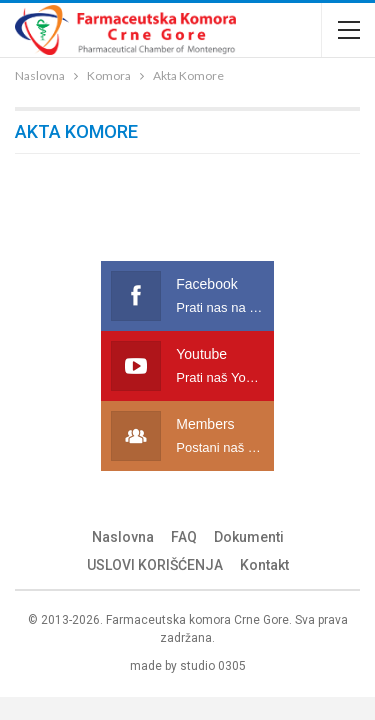 The width and height of the screenshot is (375, 720). I want to click on Dokumenti, so click(249, 537).